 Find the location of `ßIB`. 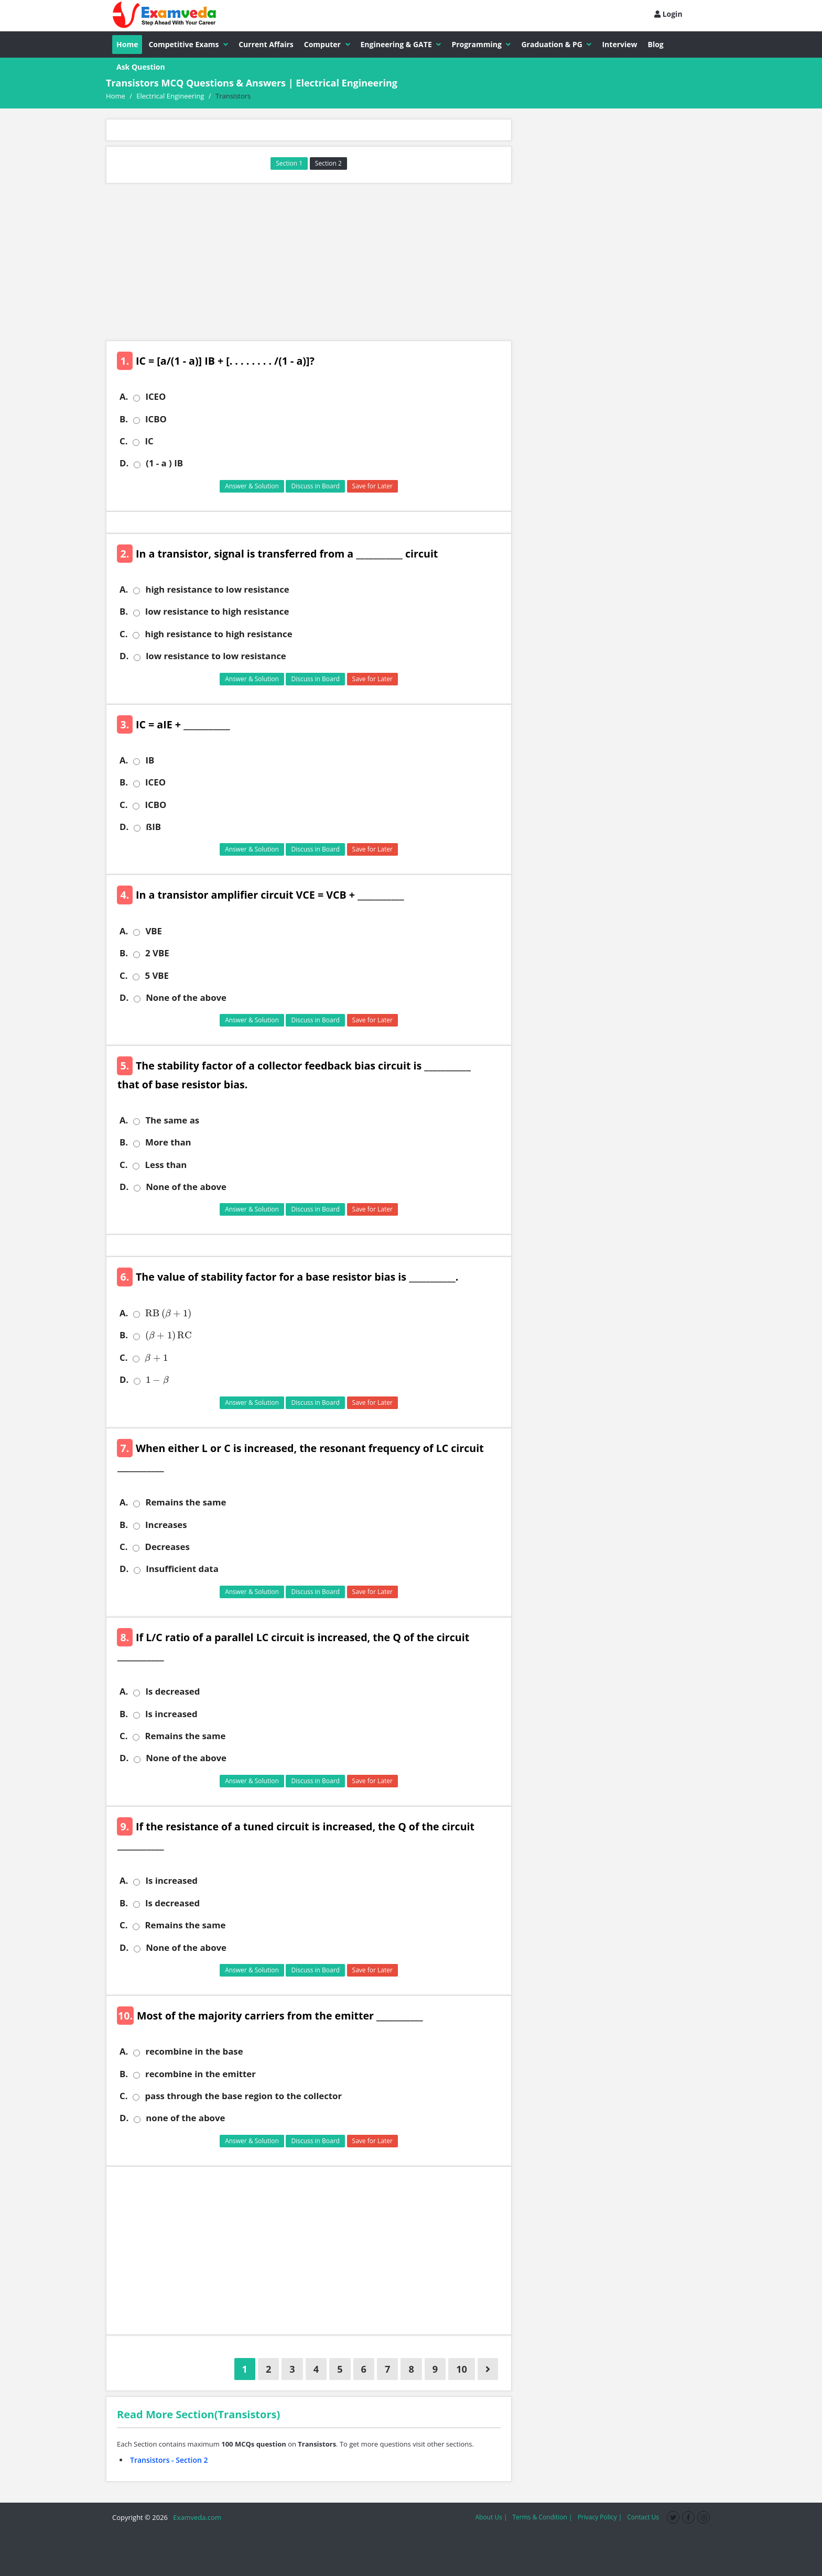

ßIB is located at coordinates (153, 827).